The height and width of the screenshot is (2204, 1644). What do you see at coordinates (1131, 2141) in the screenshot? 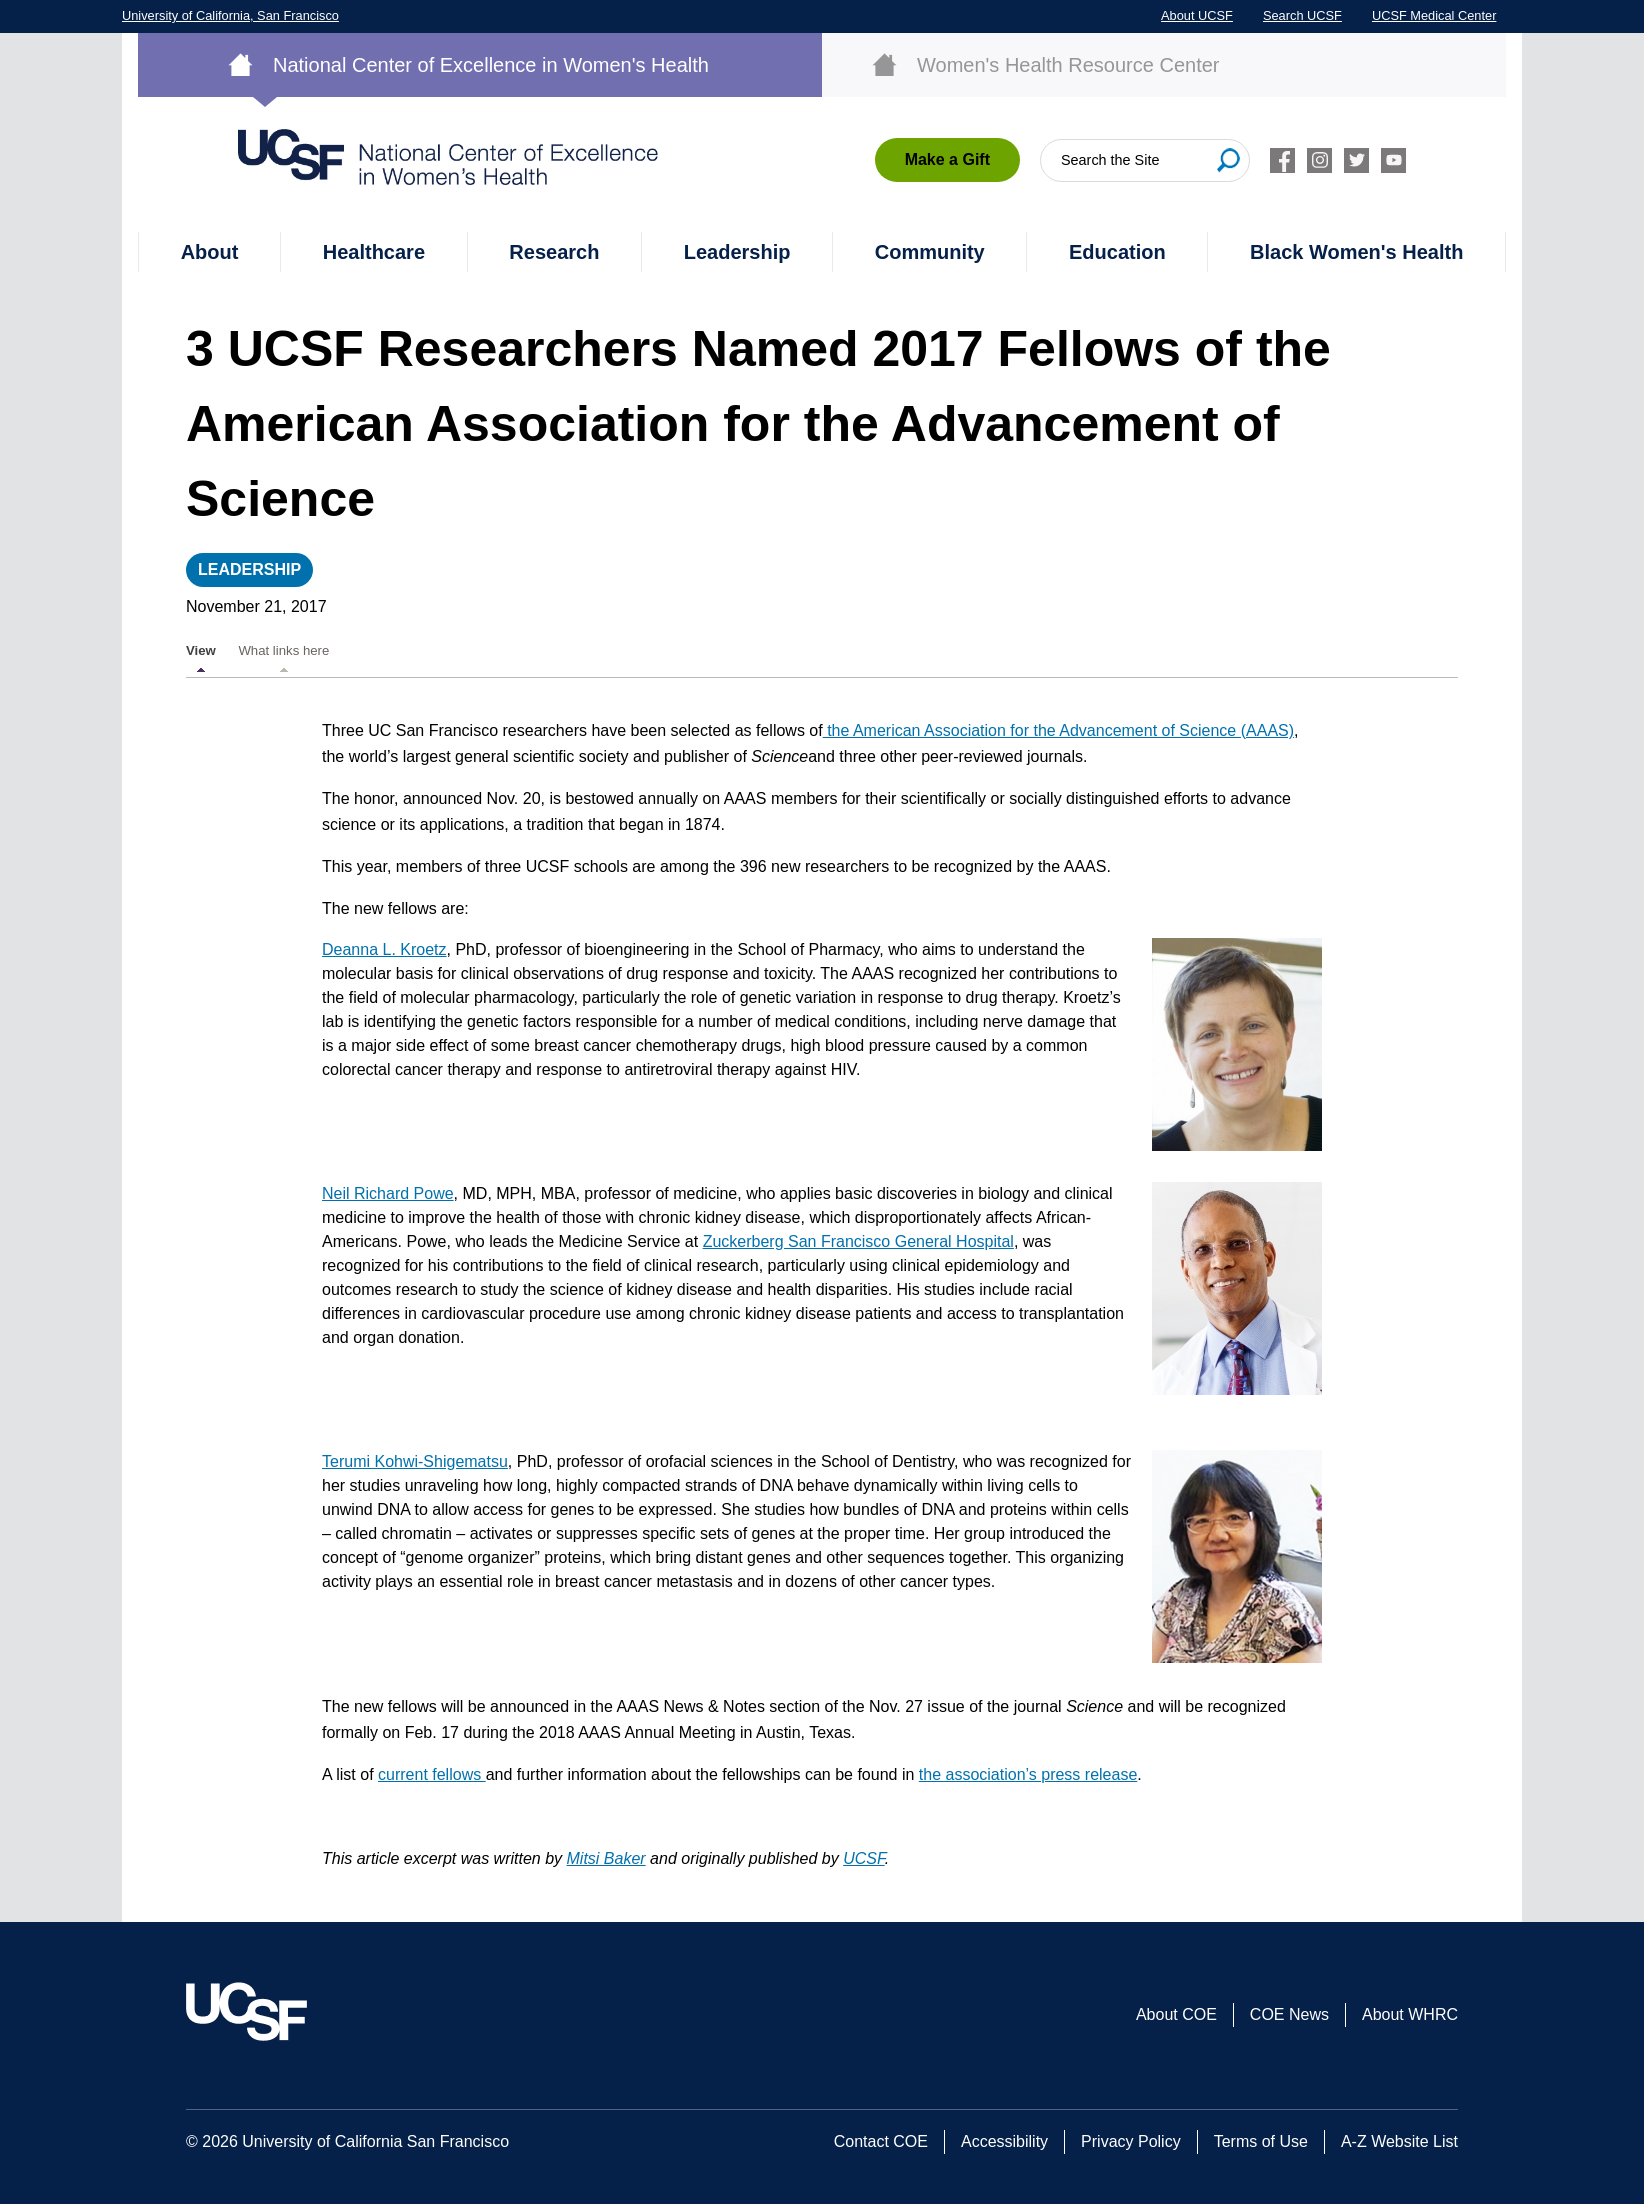
I see `Privacy Policy` at bounding box center [1131, 2141].